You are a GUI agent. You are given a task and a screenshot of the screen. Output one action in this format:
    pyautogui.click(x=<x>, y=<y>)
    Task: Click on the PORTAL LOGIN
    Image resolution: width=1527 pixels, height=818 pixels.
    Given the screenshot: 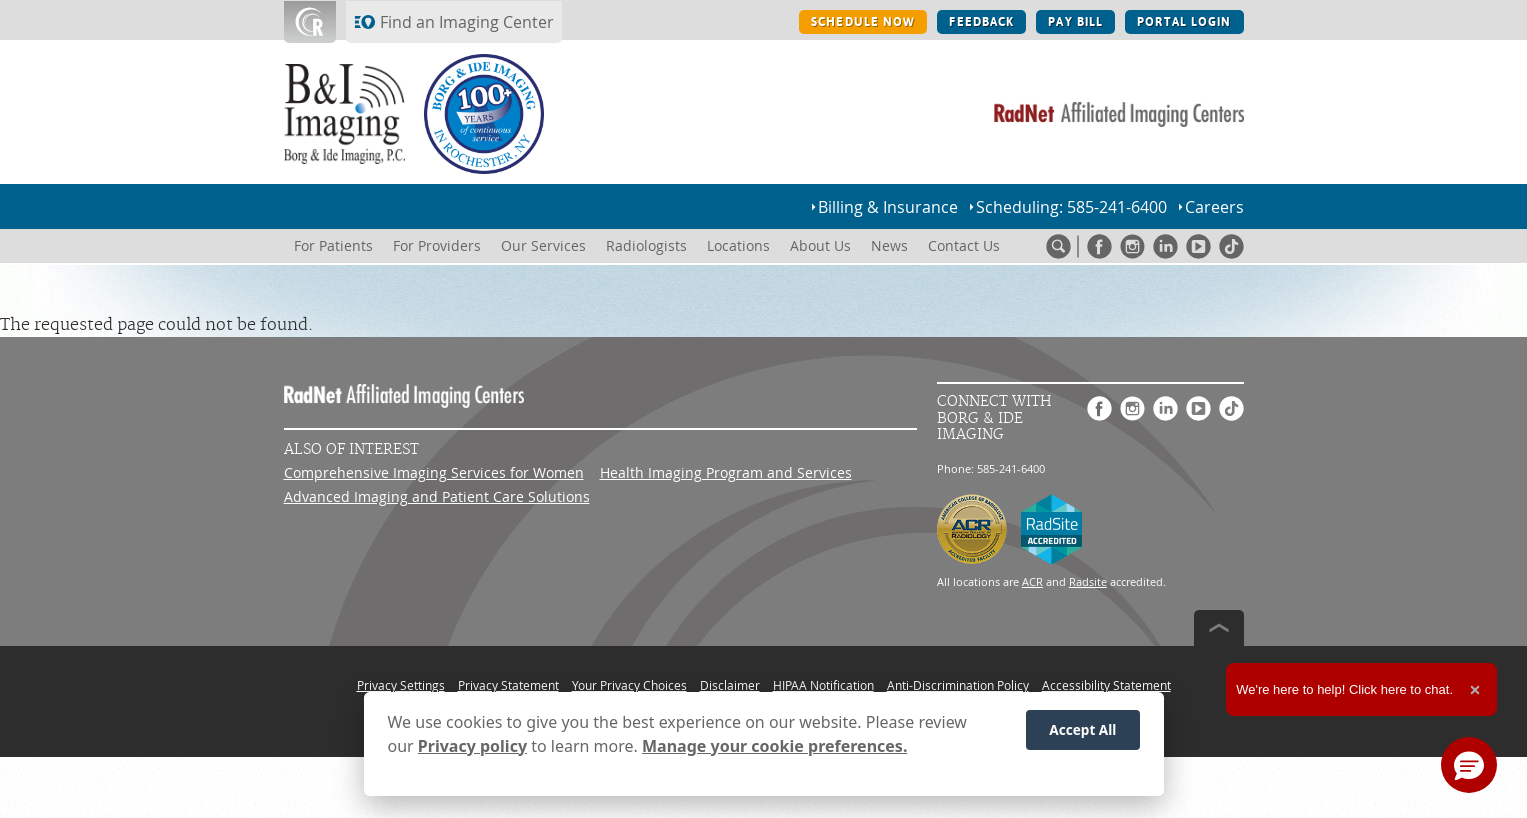 What is the action you would take?
    pyautogui.click(x=1184, y=22)
    